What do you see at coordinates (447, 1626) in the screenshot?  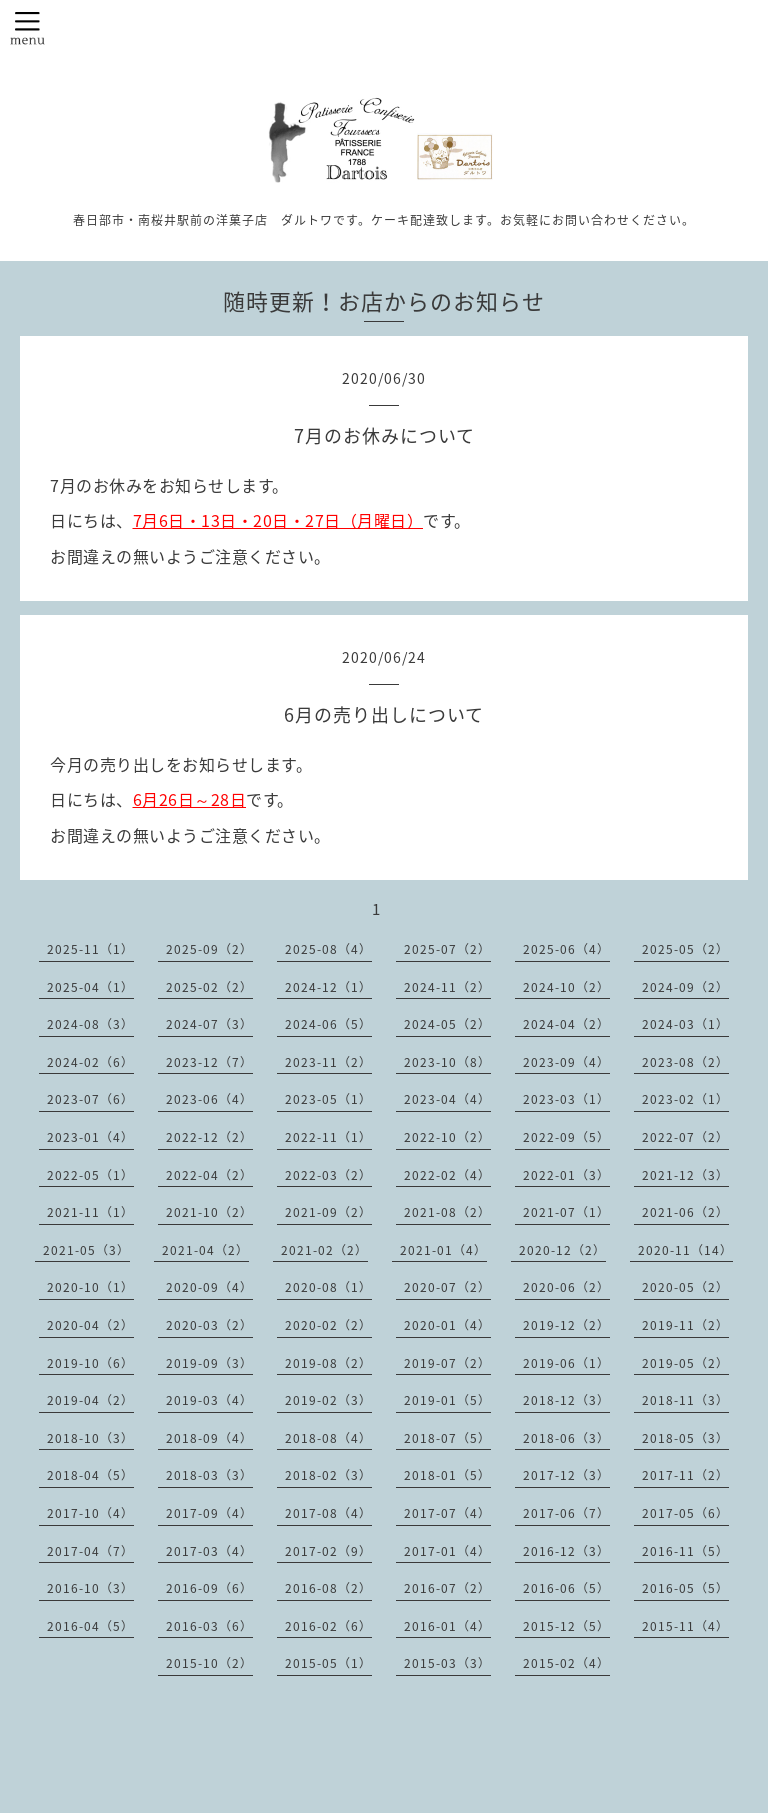 I see `2016-01（4）` at bounding box center [447, 1626].